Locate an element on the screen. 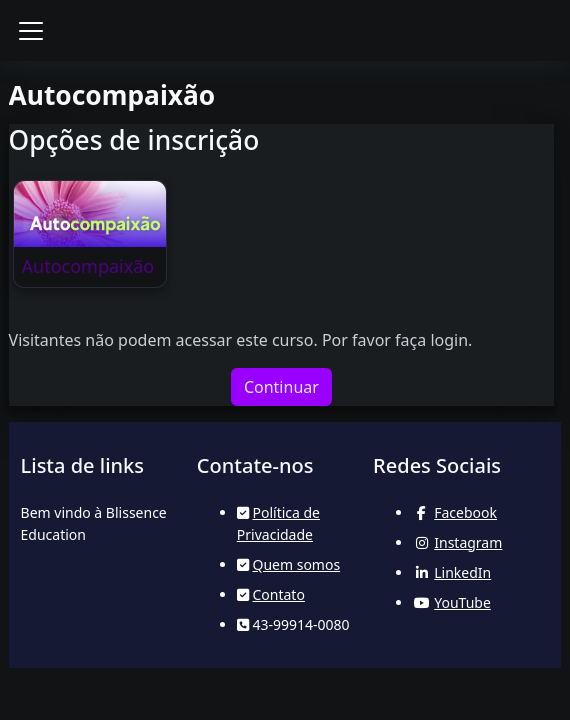 Image resolution: width=570 pixels, height=720 pixels. Quem somos is located at coordinates (296, 564).